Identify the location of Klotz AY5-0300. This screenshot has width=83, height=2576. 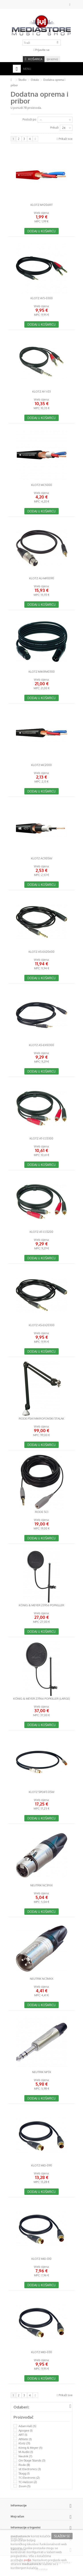
(42, 298).